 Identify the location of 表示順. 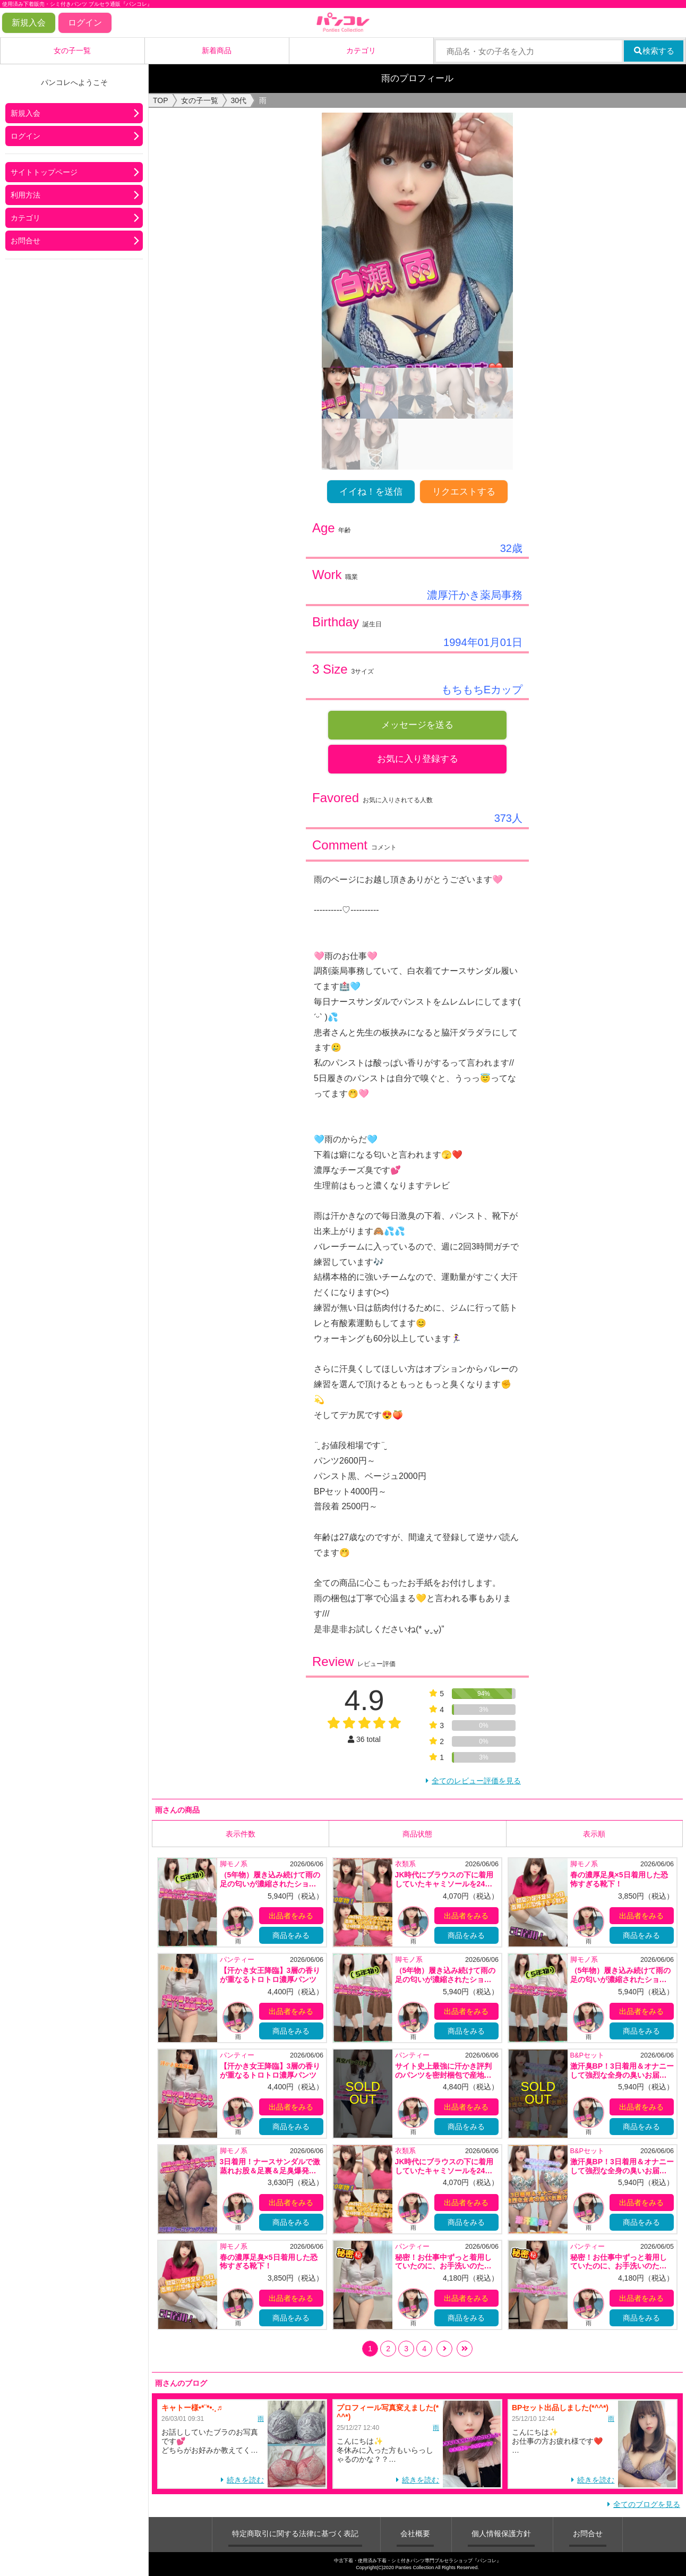
(594, 1833).